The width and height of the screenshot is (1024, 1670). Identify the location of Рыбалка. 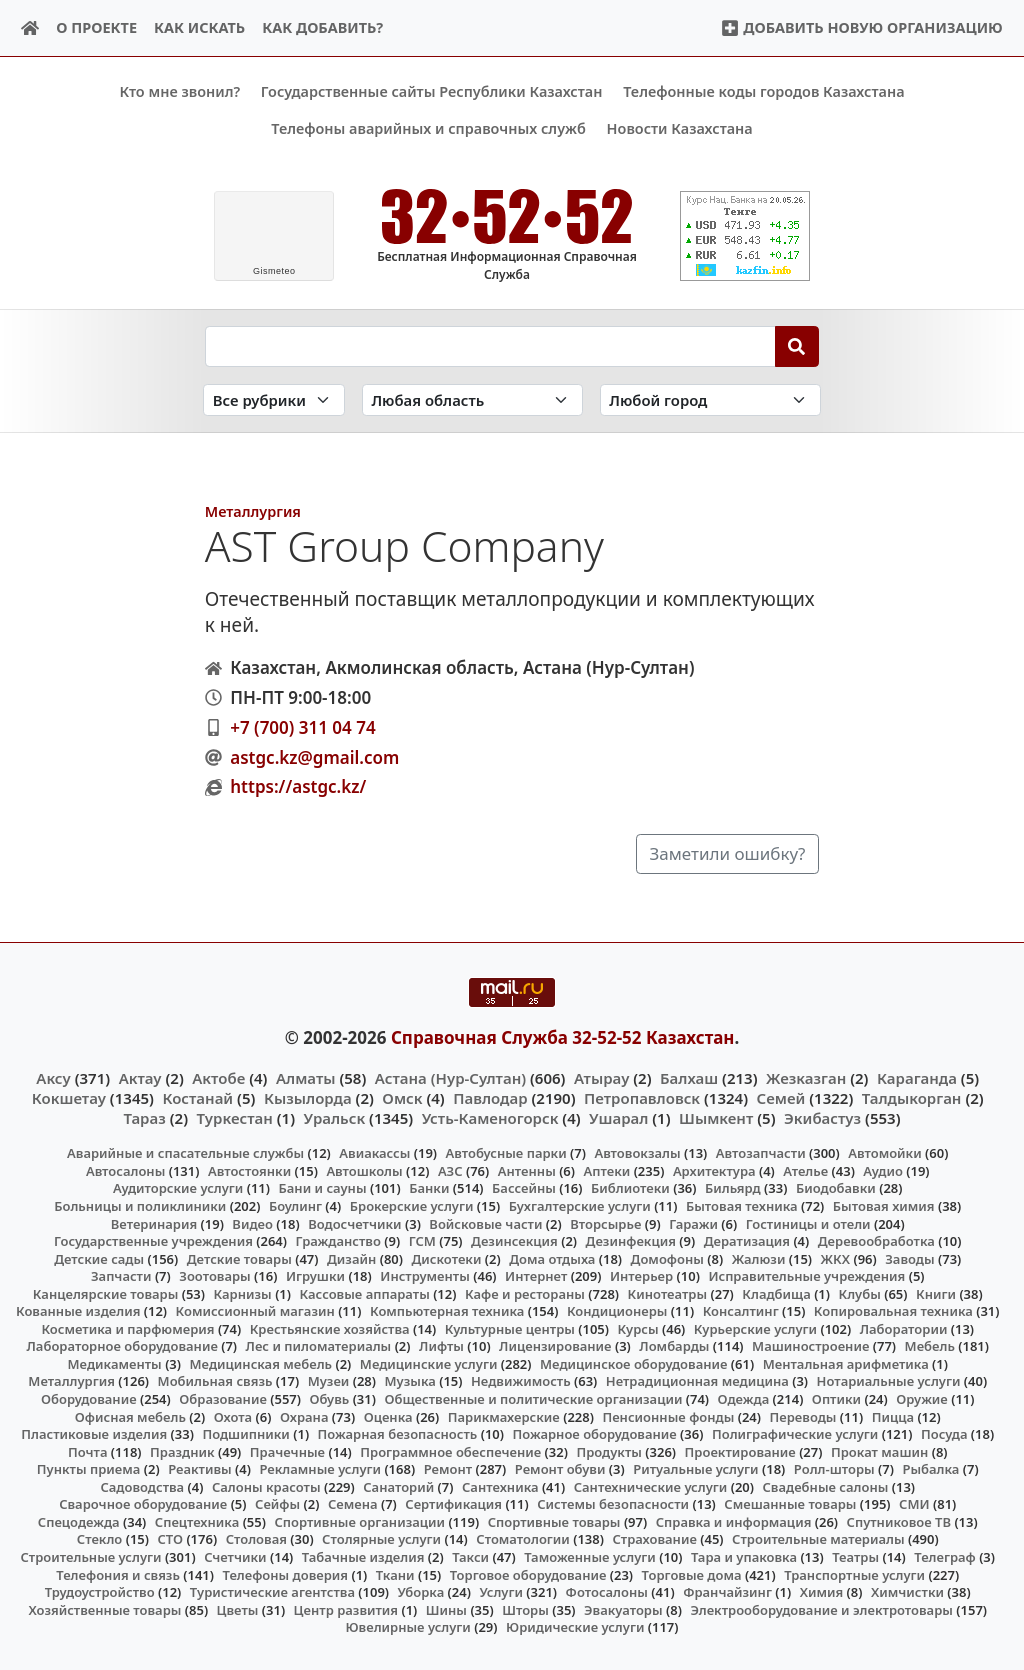
(930, 1469).